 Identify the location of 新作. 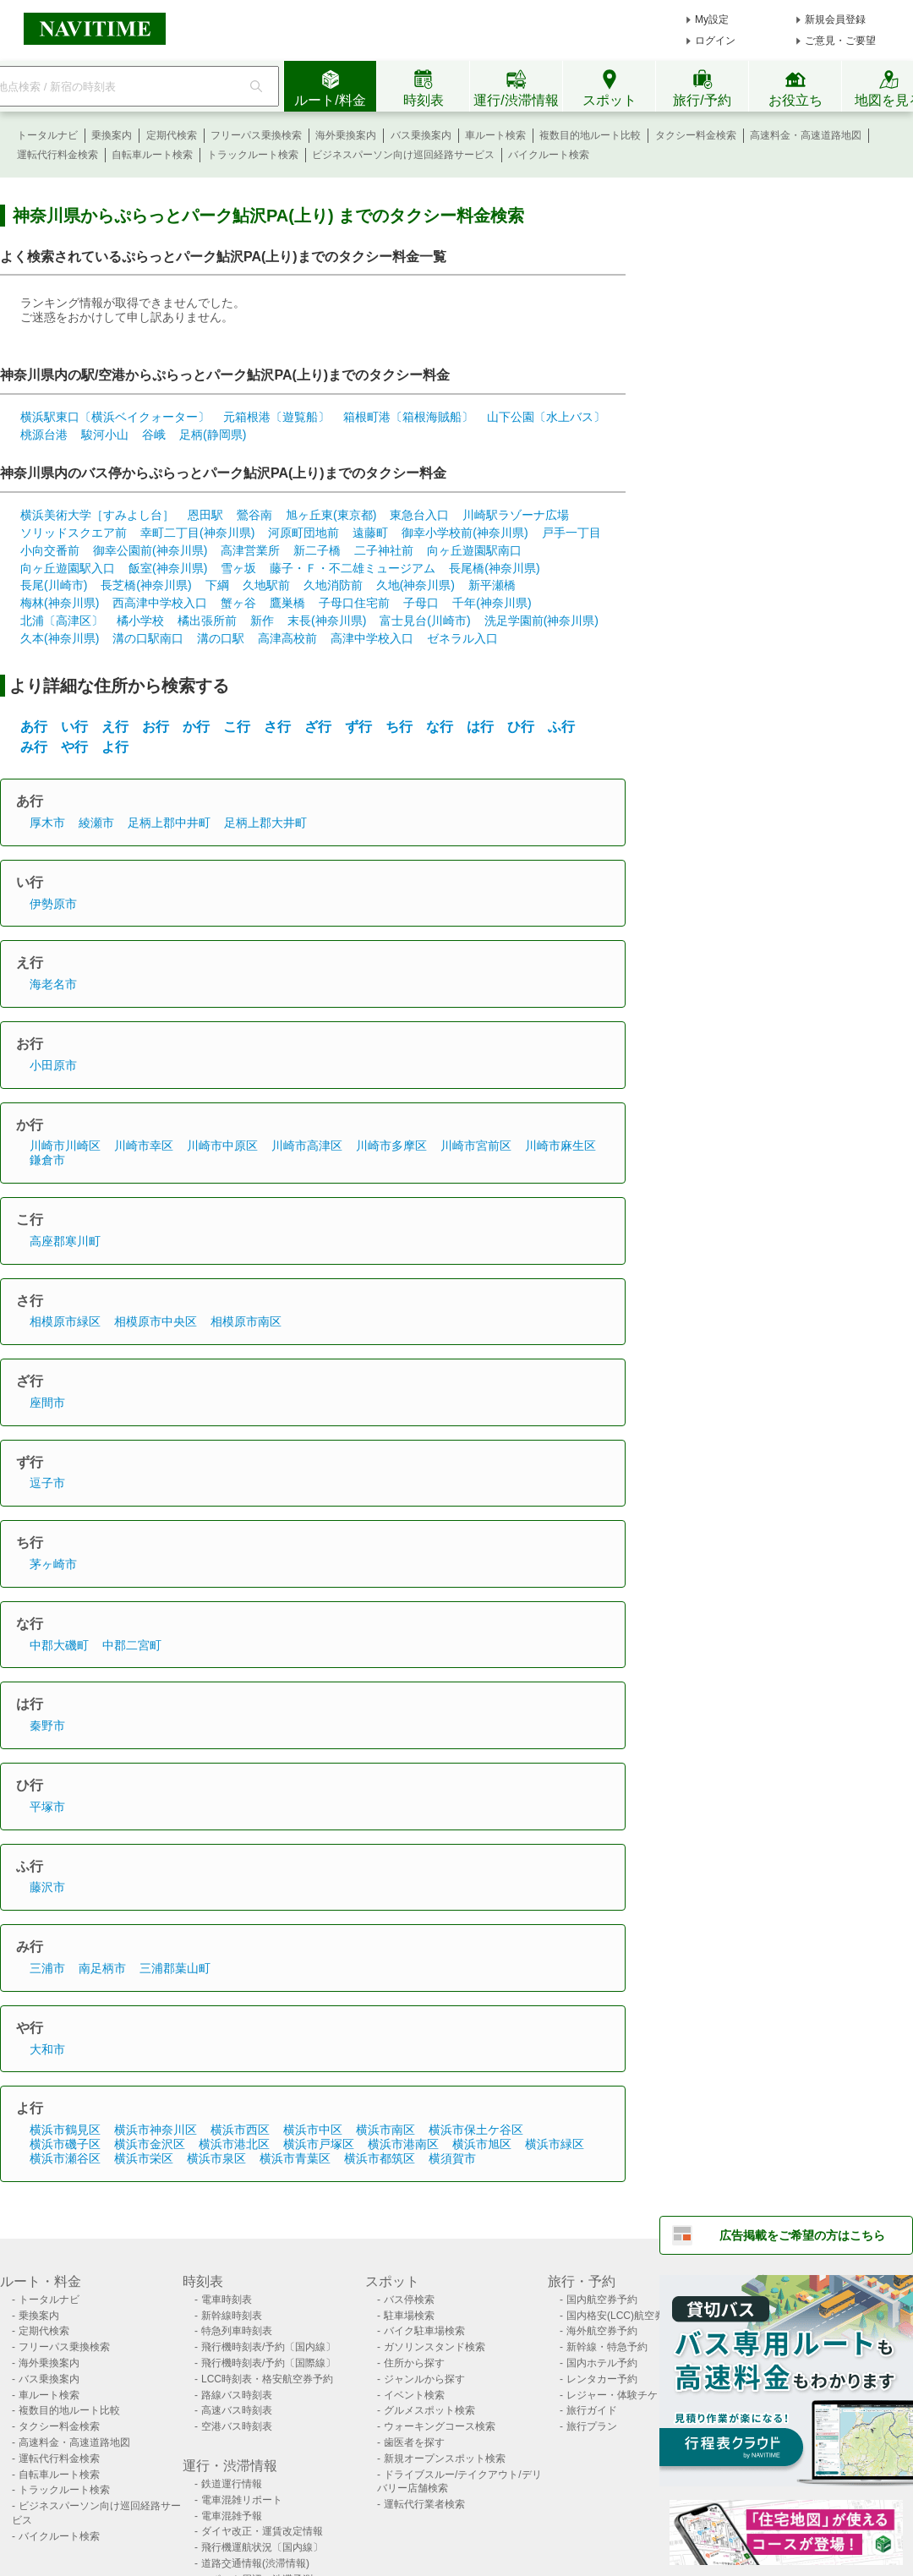
(262, 620).